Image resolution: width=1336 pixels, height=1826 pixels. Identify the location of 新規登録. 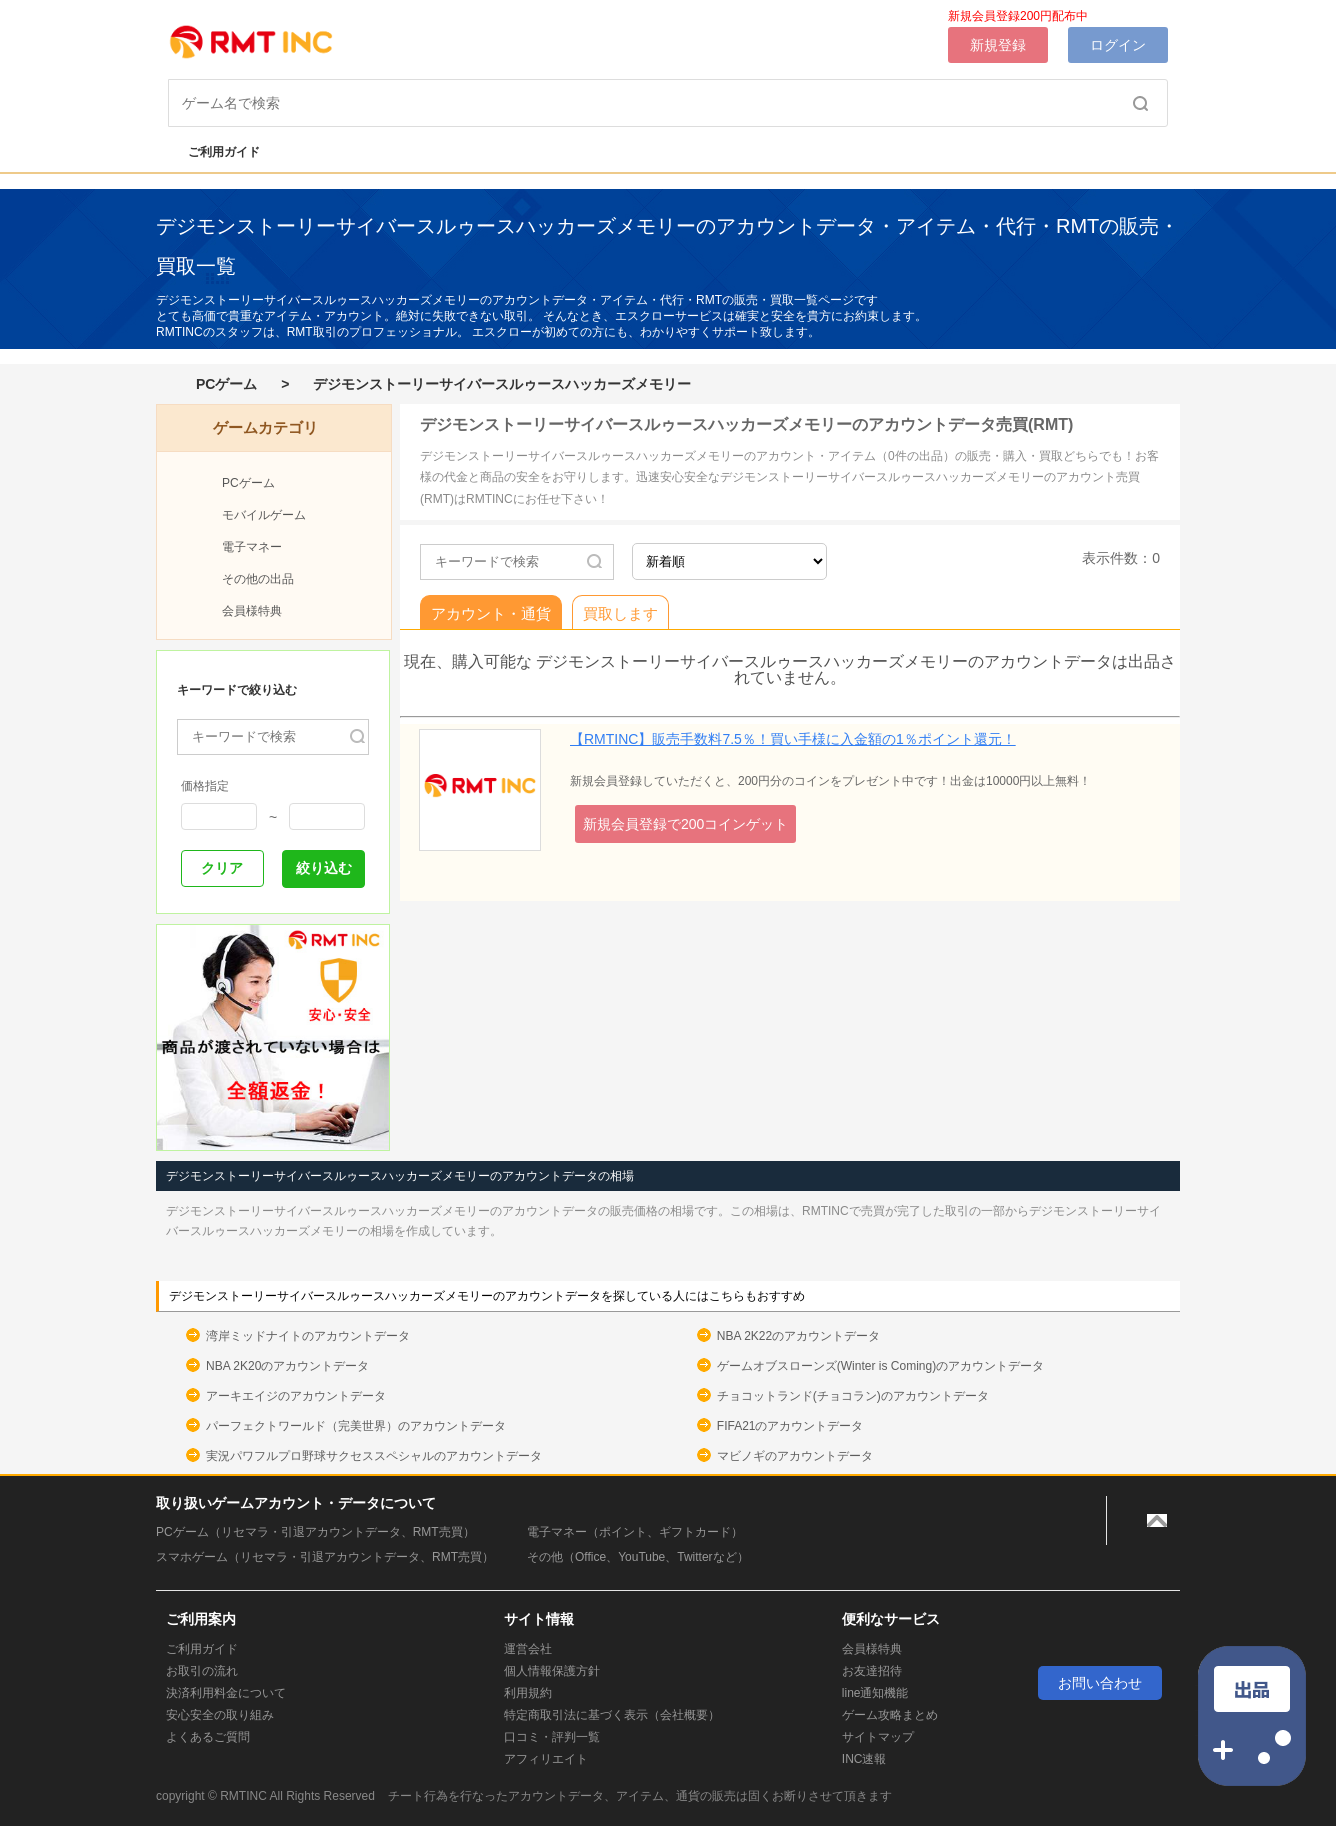
(998, 45).